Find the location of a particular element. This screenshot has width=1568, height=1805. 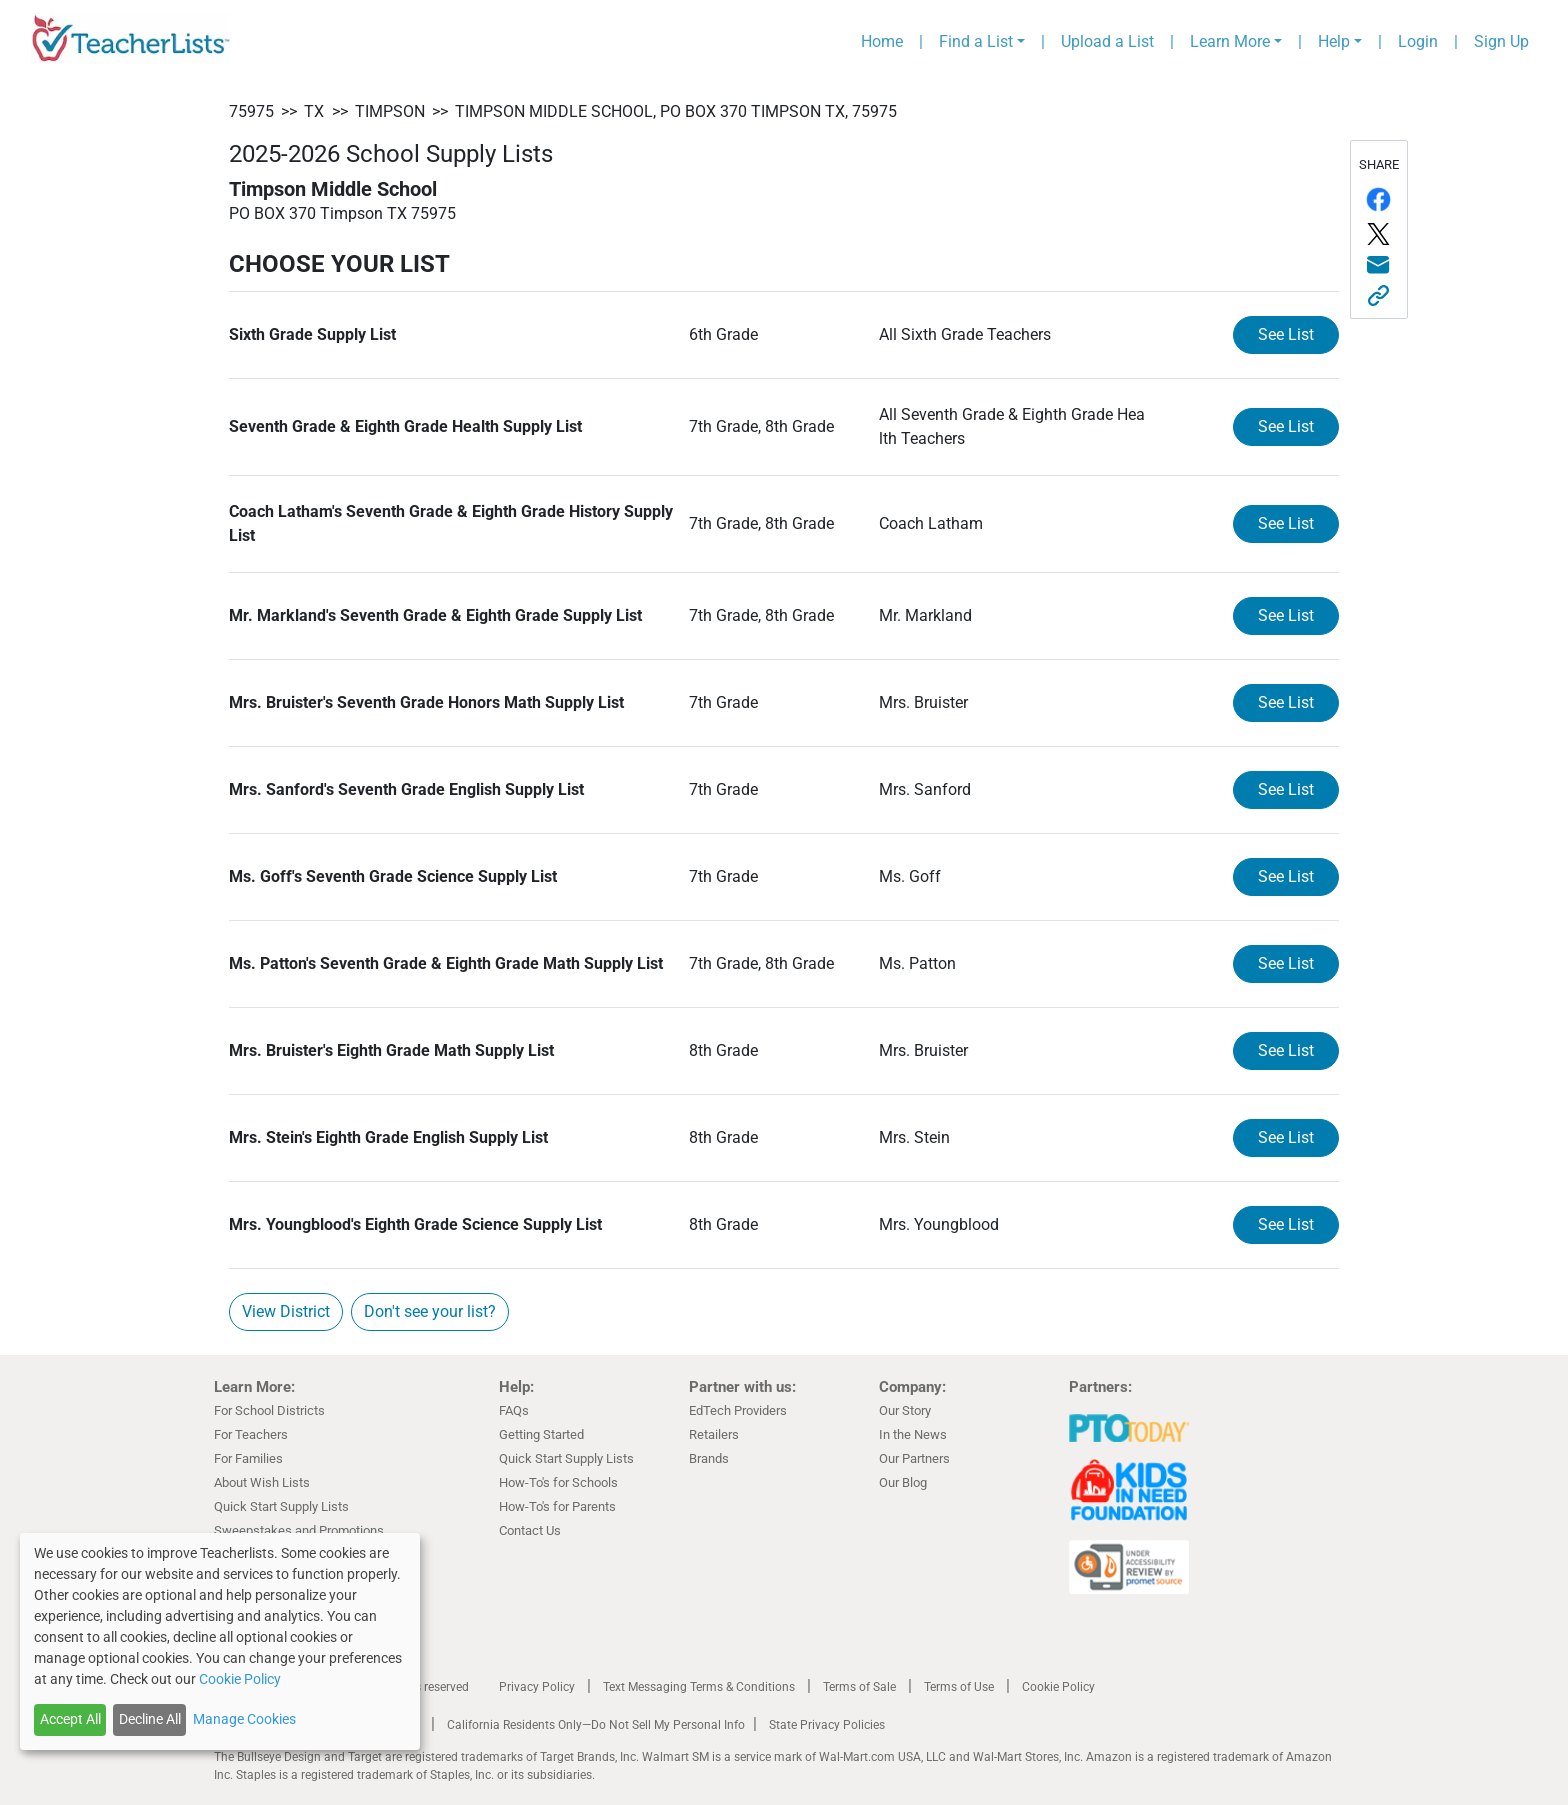

State Privacy Policies is located at coordinates (827, 1725).